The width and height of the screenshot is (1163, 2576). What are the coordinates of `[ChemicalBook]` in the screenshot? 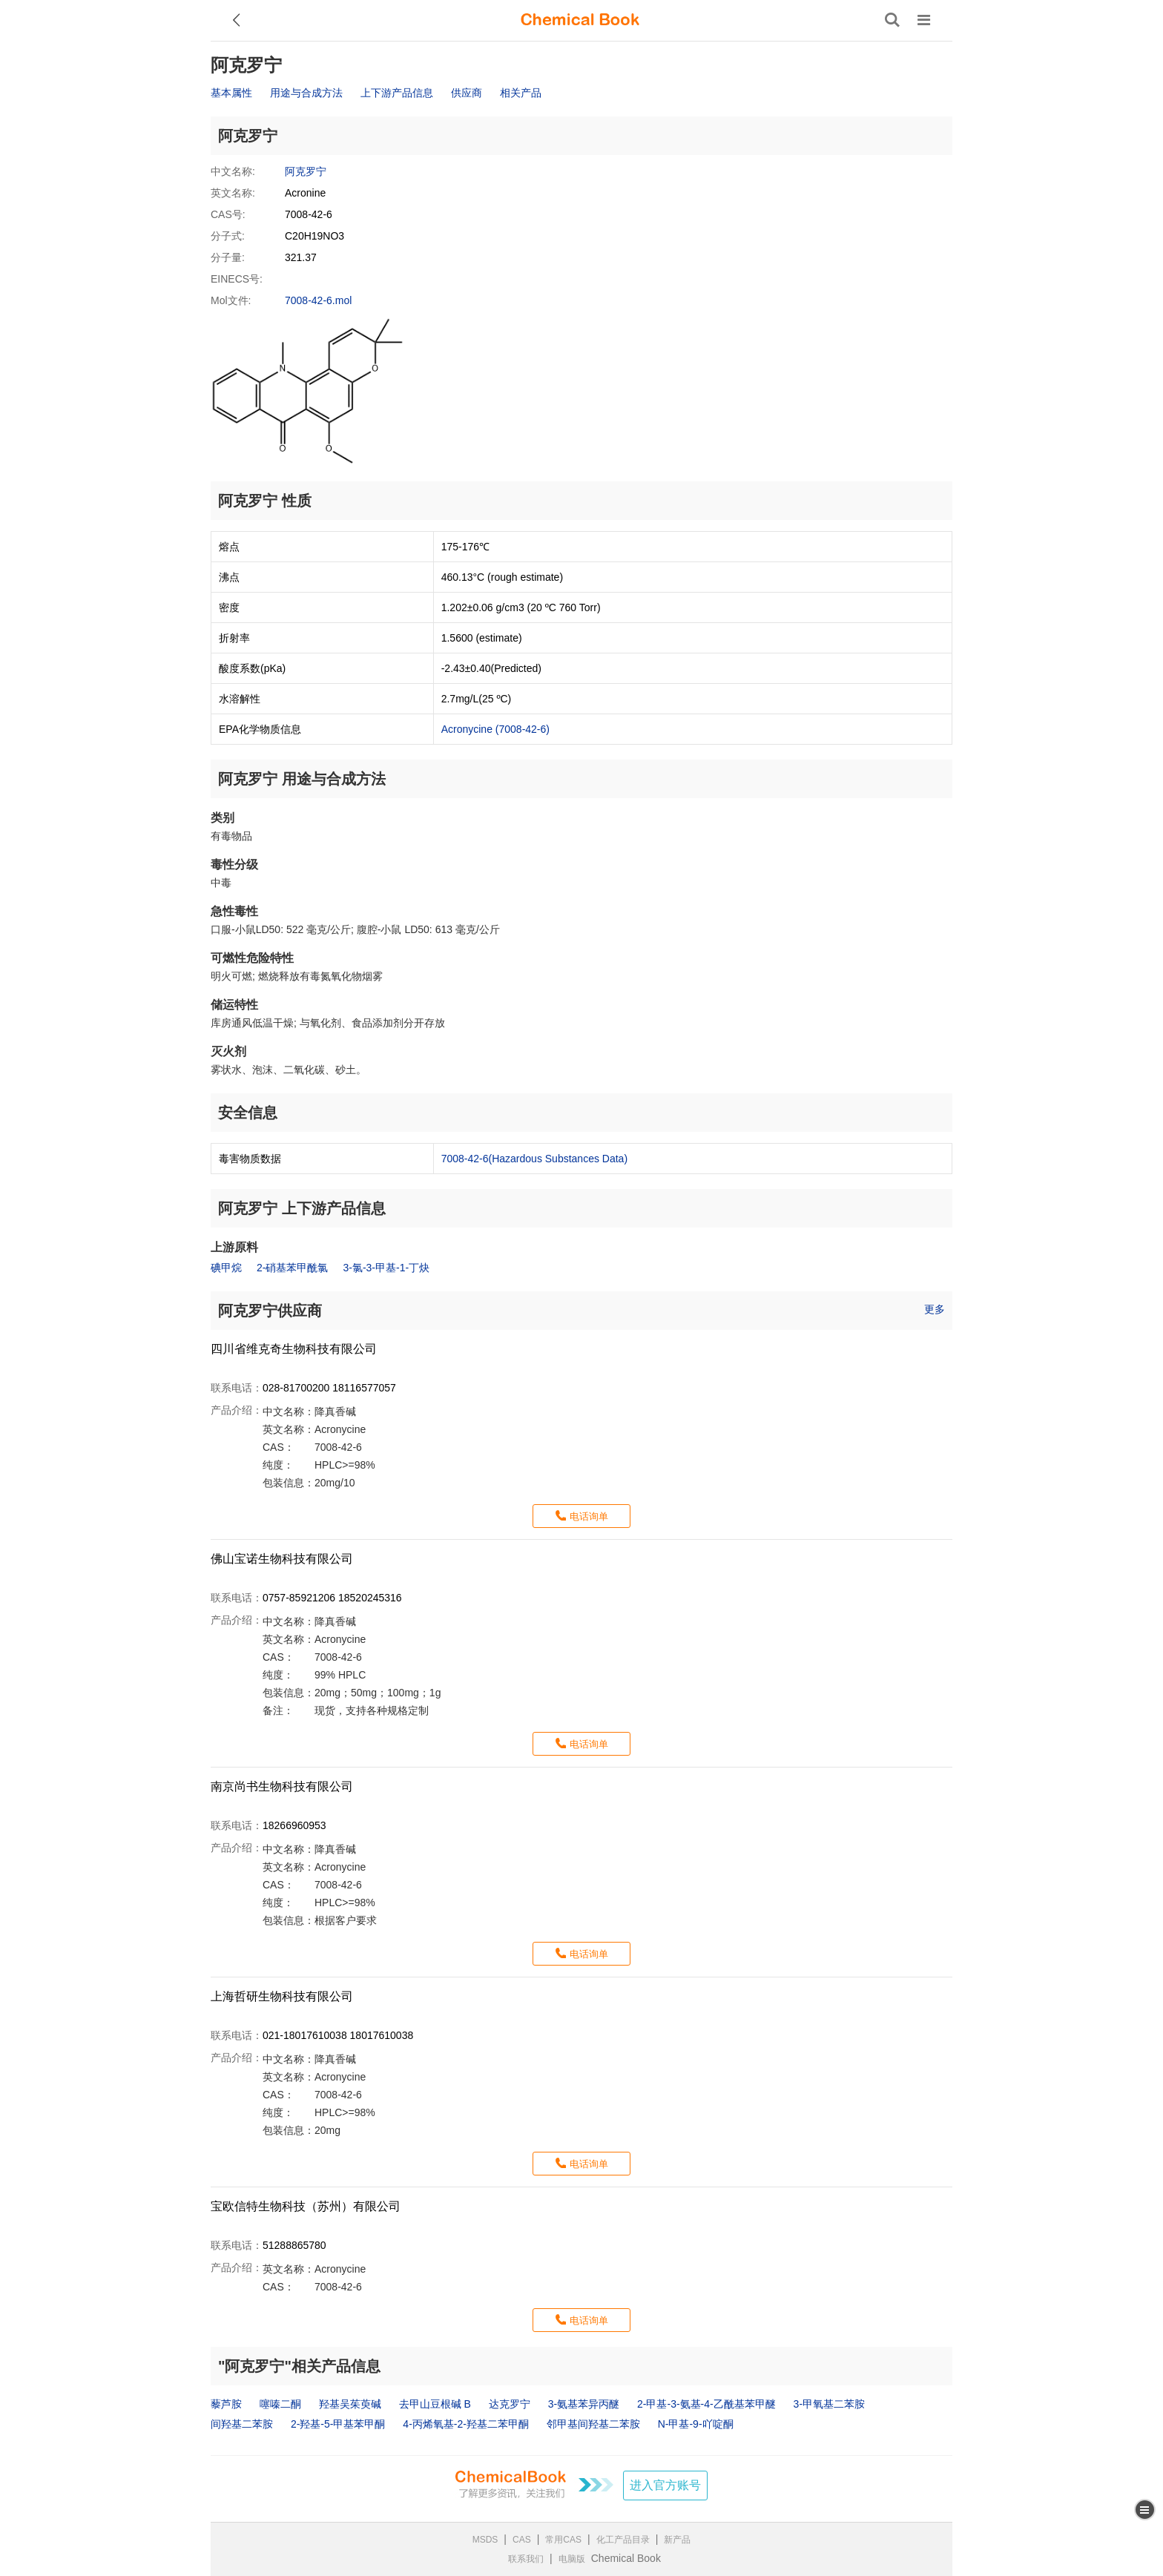 It's located at (580, 20).